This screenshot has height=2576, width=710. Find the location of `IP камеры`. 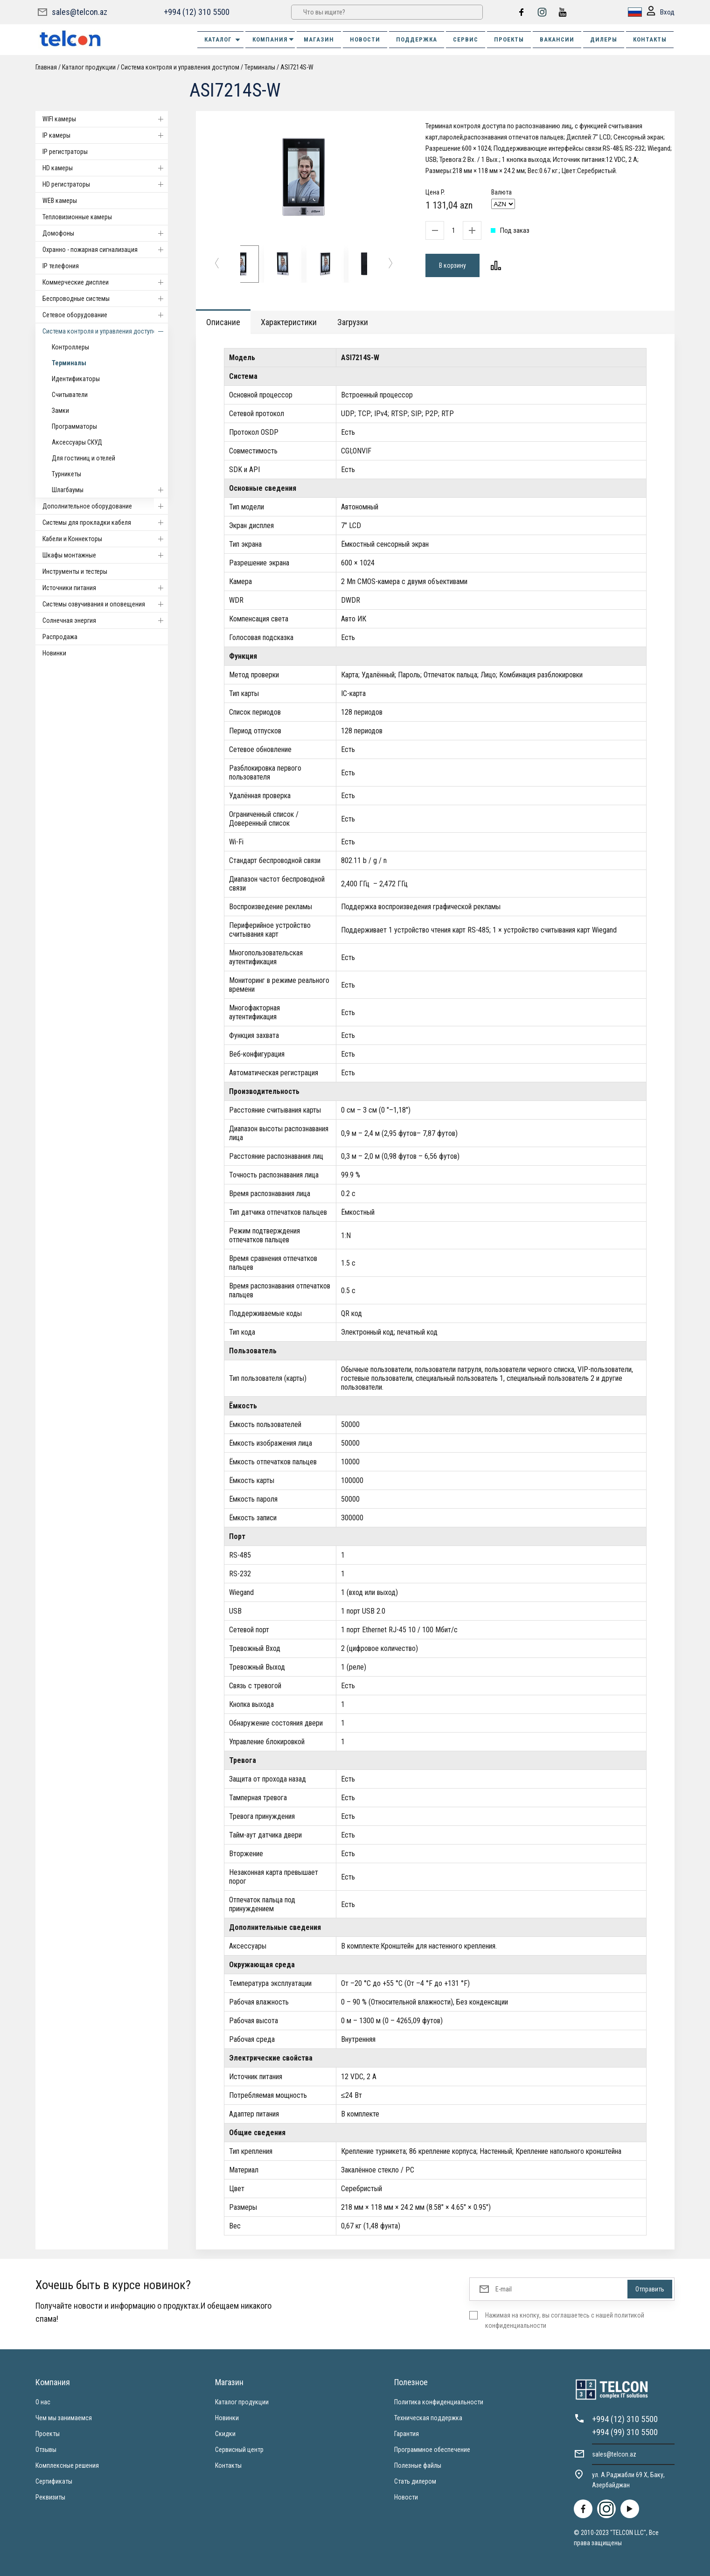

IP камеры is located at coordinates (105, 135).